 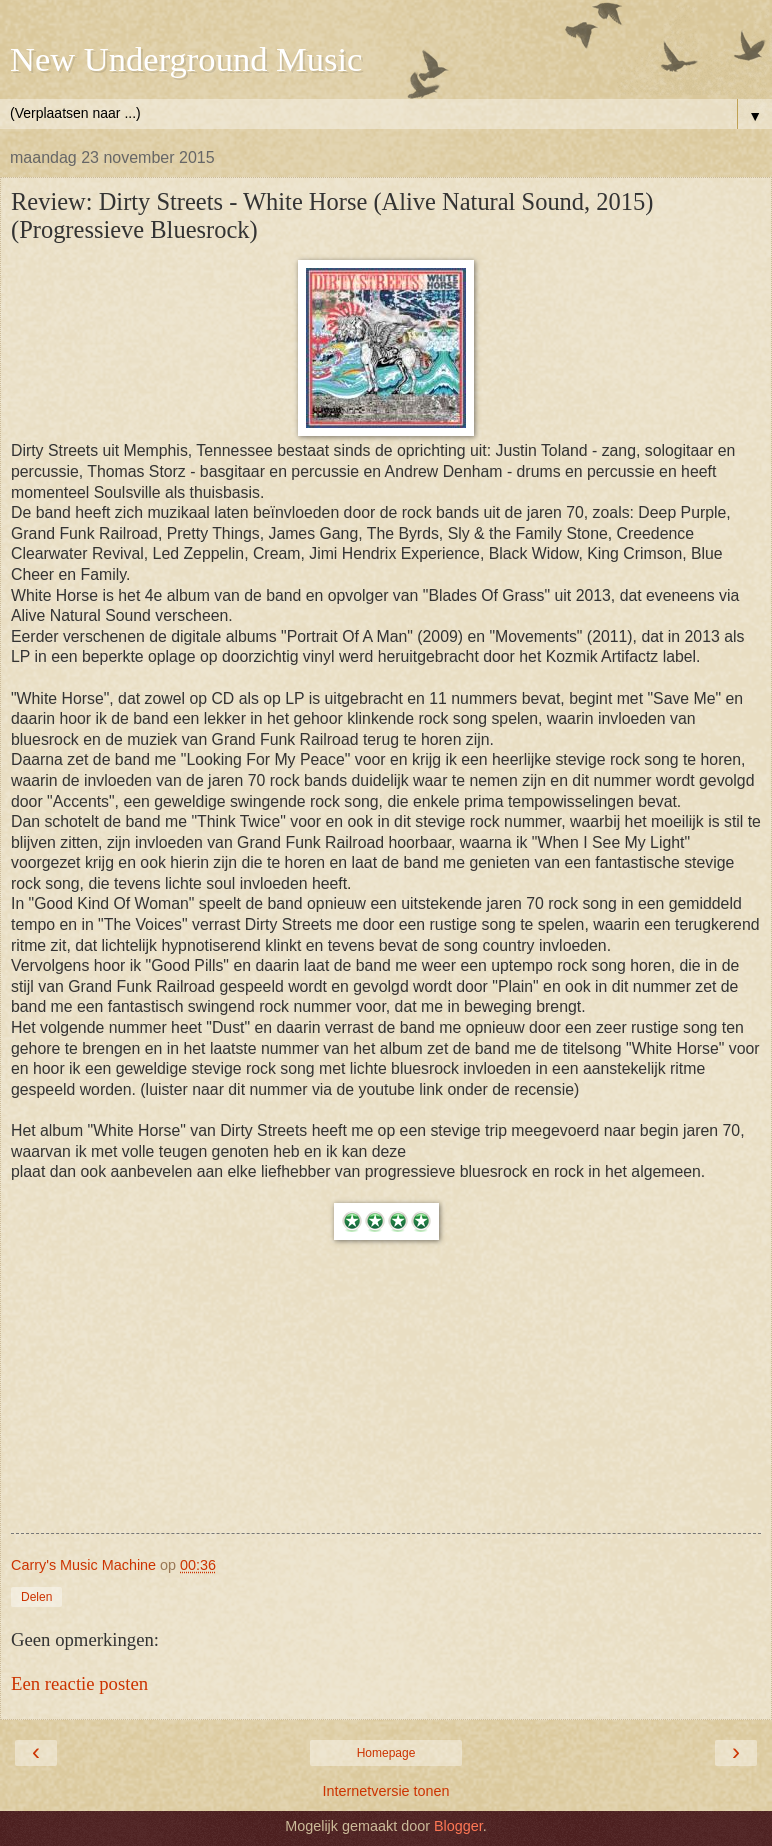 What do you see at coordinates (36, 1597) in the screenshot?
I see `Delen` at bounding box center [36, 1597].